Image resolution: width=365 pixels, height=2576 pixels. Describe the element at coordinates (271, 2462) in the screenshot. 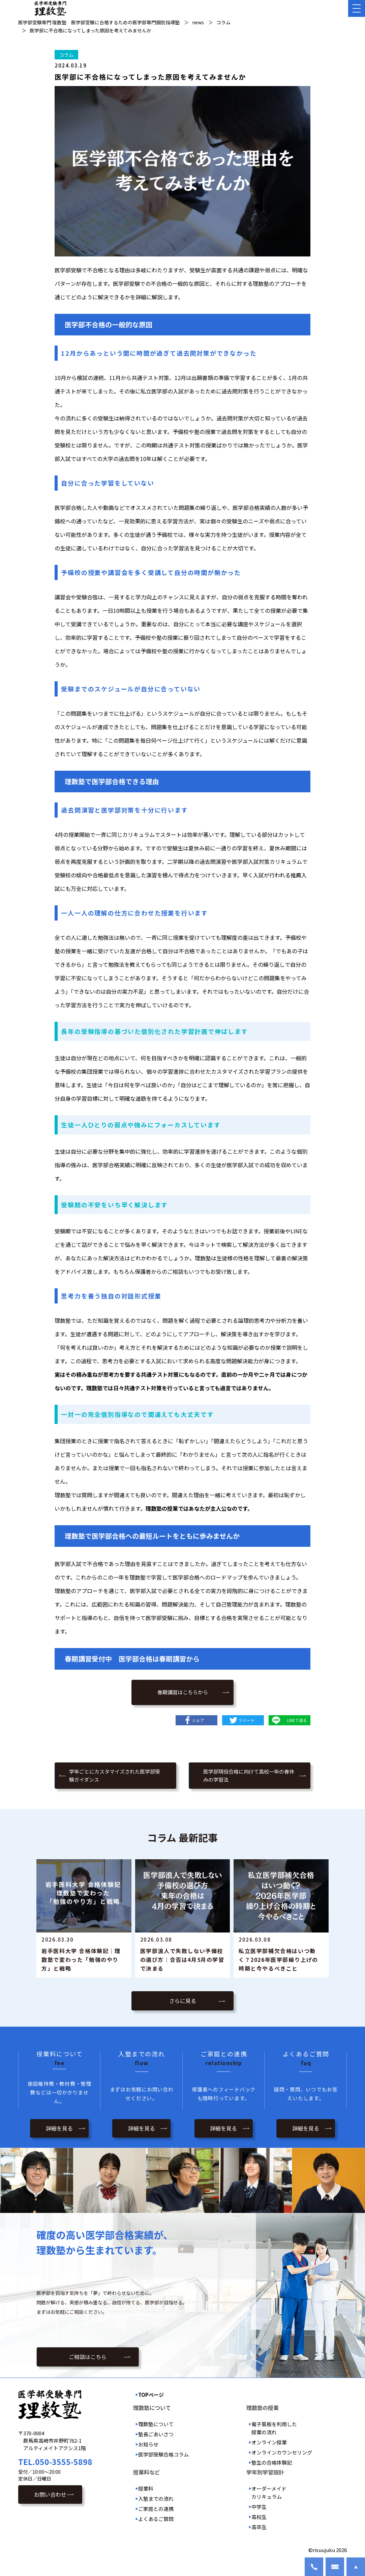

I see `塾生の合格体験記` at that location.